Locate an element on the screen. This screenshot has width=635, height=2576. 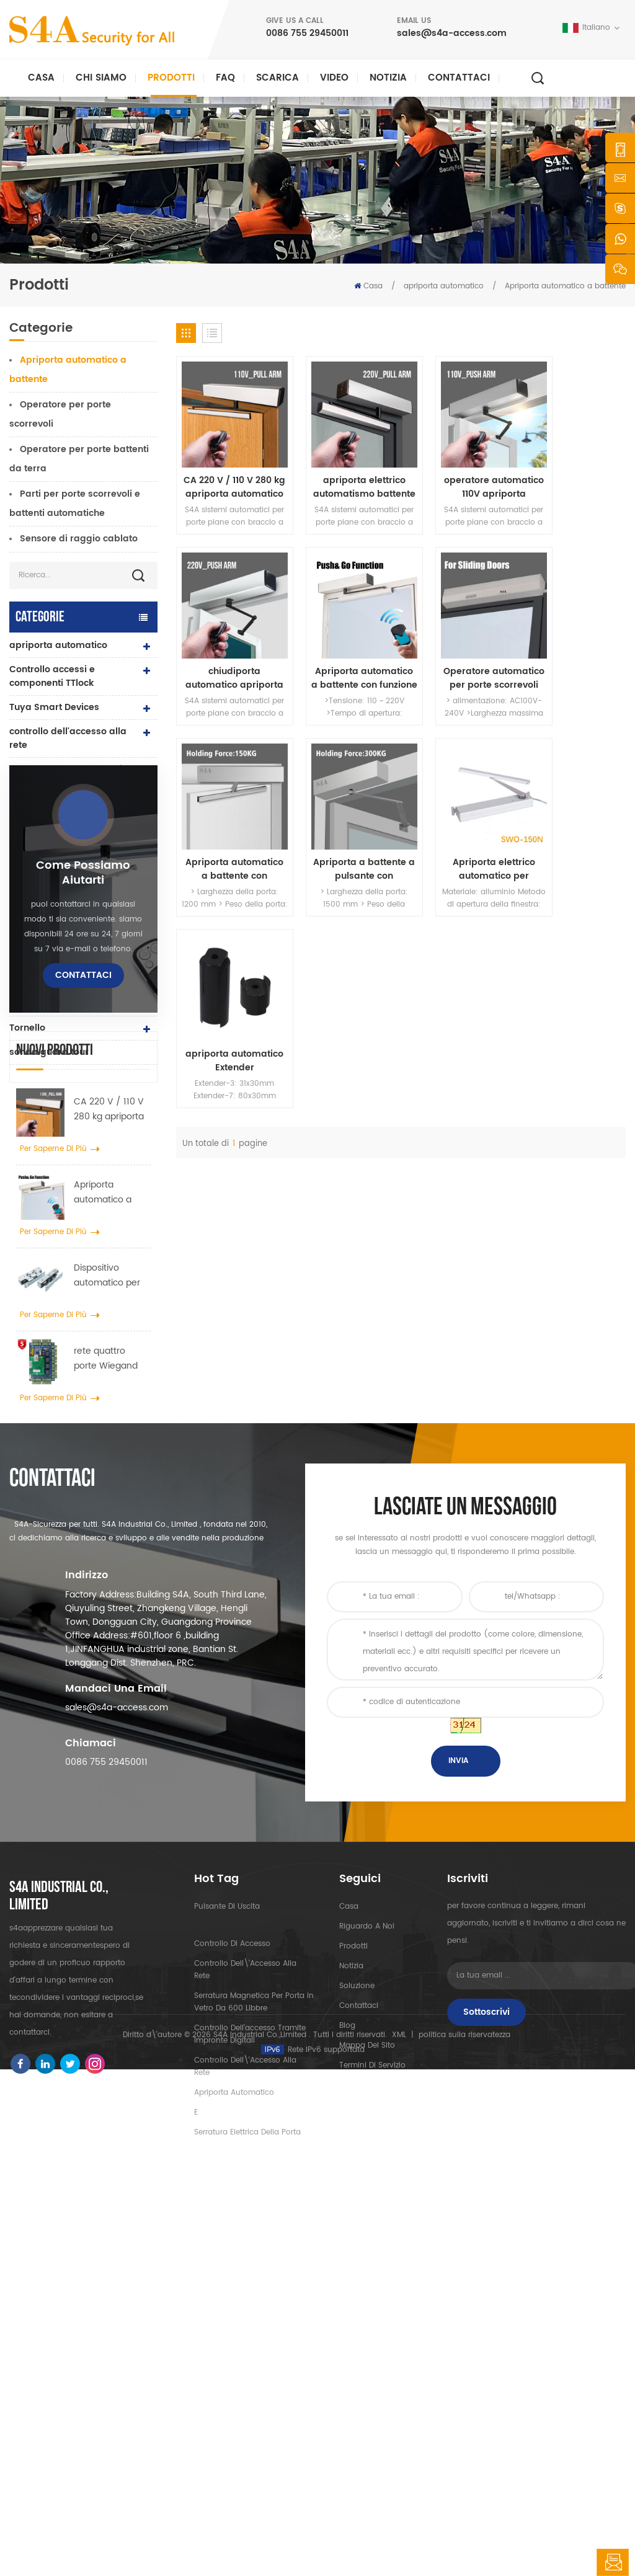
notizia is located at coordinates (388, 78).